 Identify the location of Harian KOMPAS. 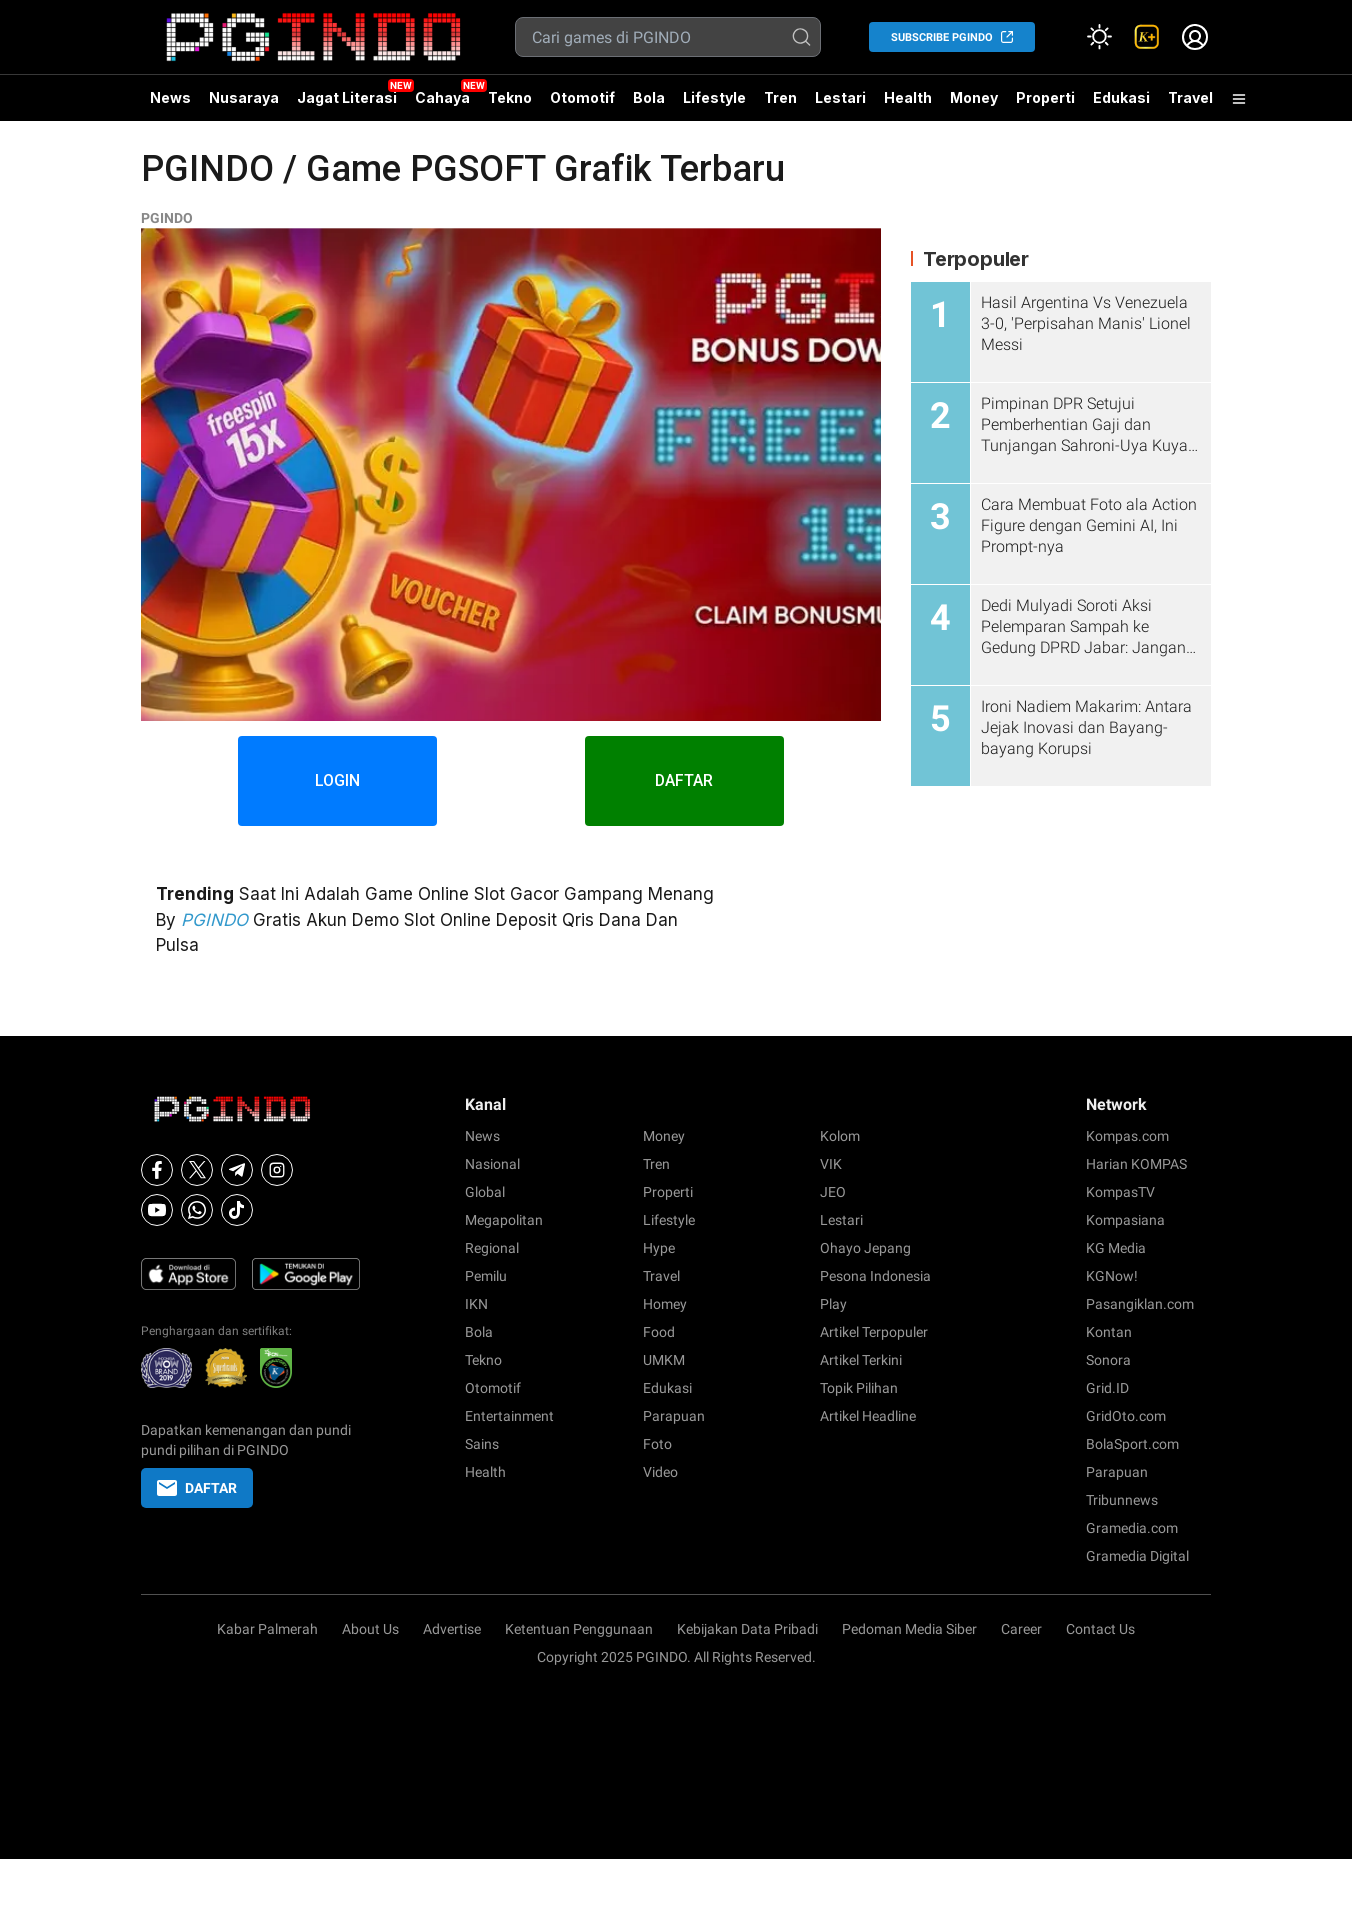
(1136, 1164).